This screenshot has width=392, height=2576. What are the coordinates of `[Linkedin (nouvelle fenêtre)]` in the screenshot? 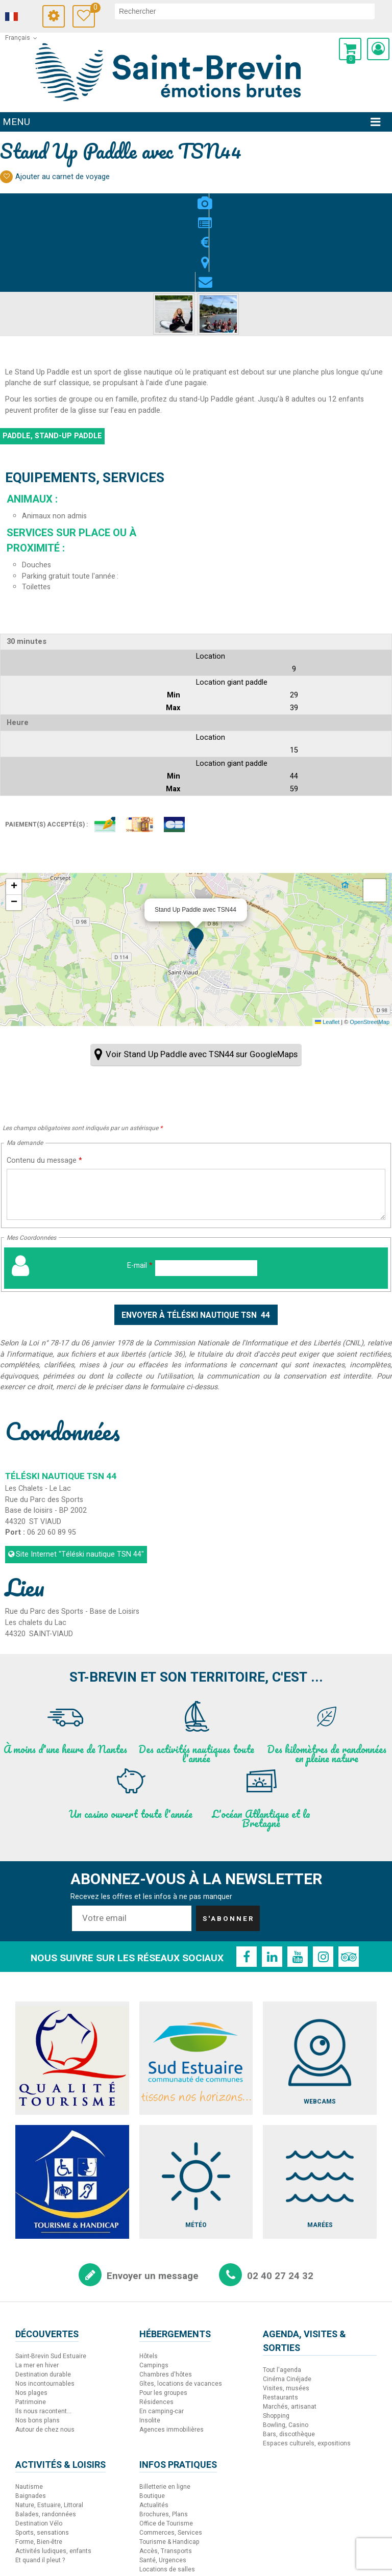 It's located at (272, 1878).